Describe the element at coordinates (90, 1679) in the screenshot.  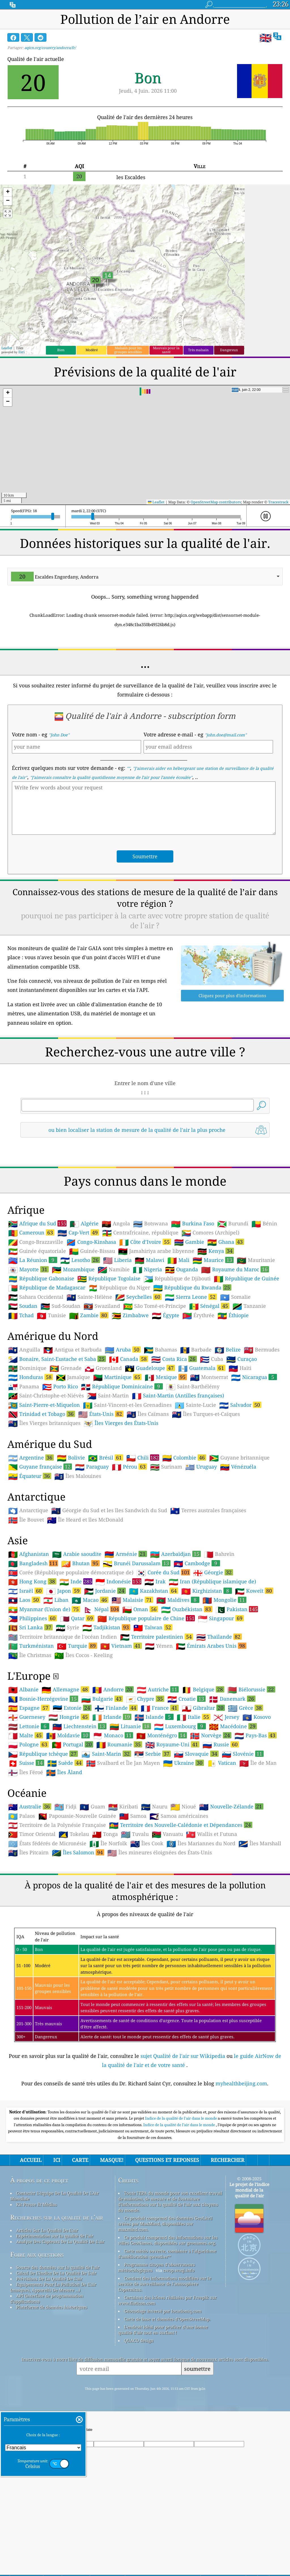
I see `Macao` at that location.